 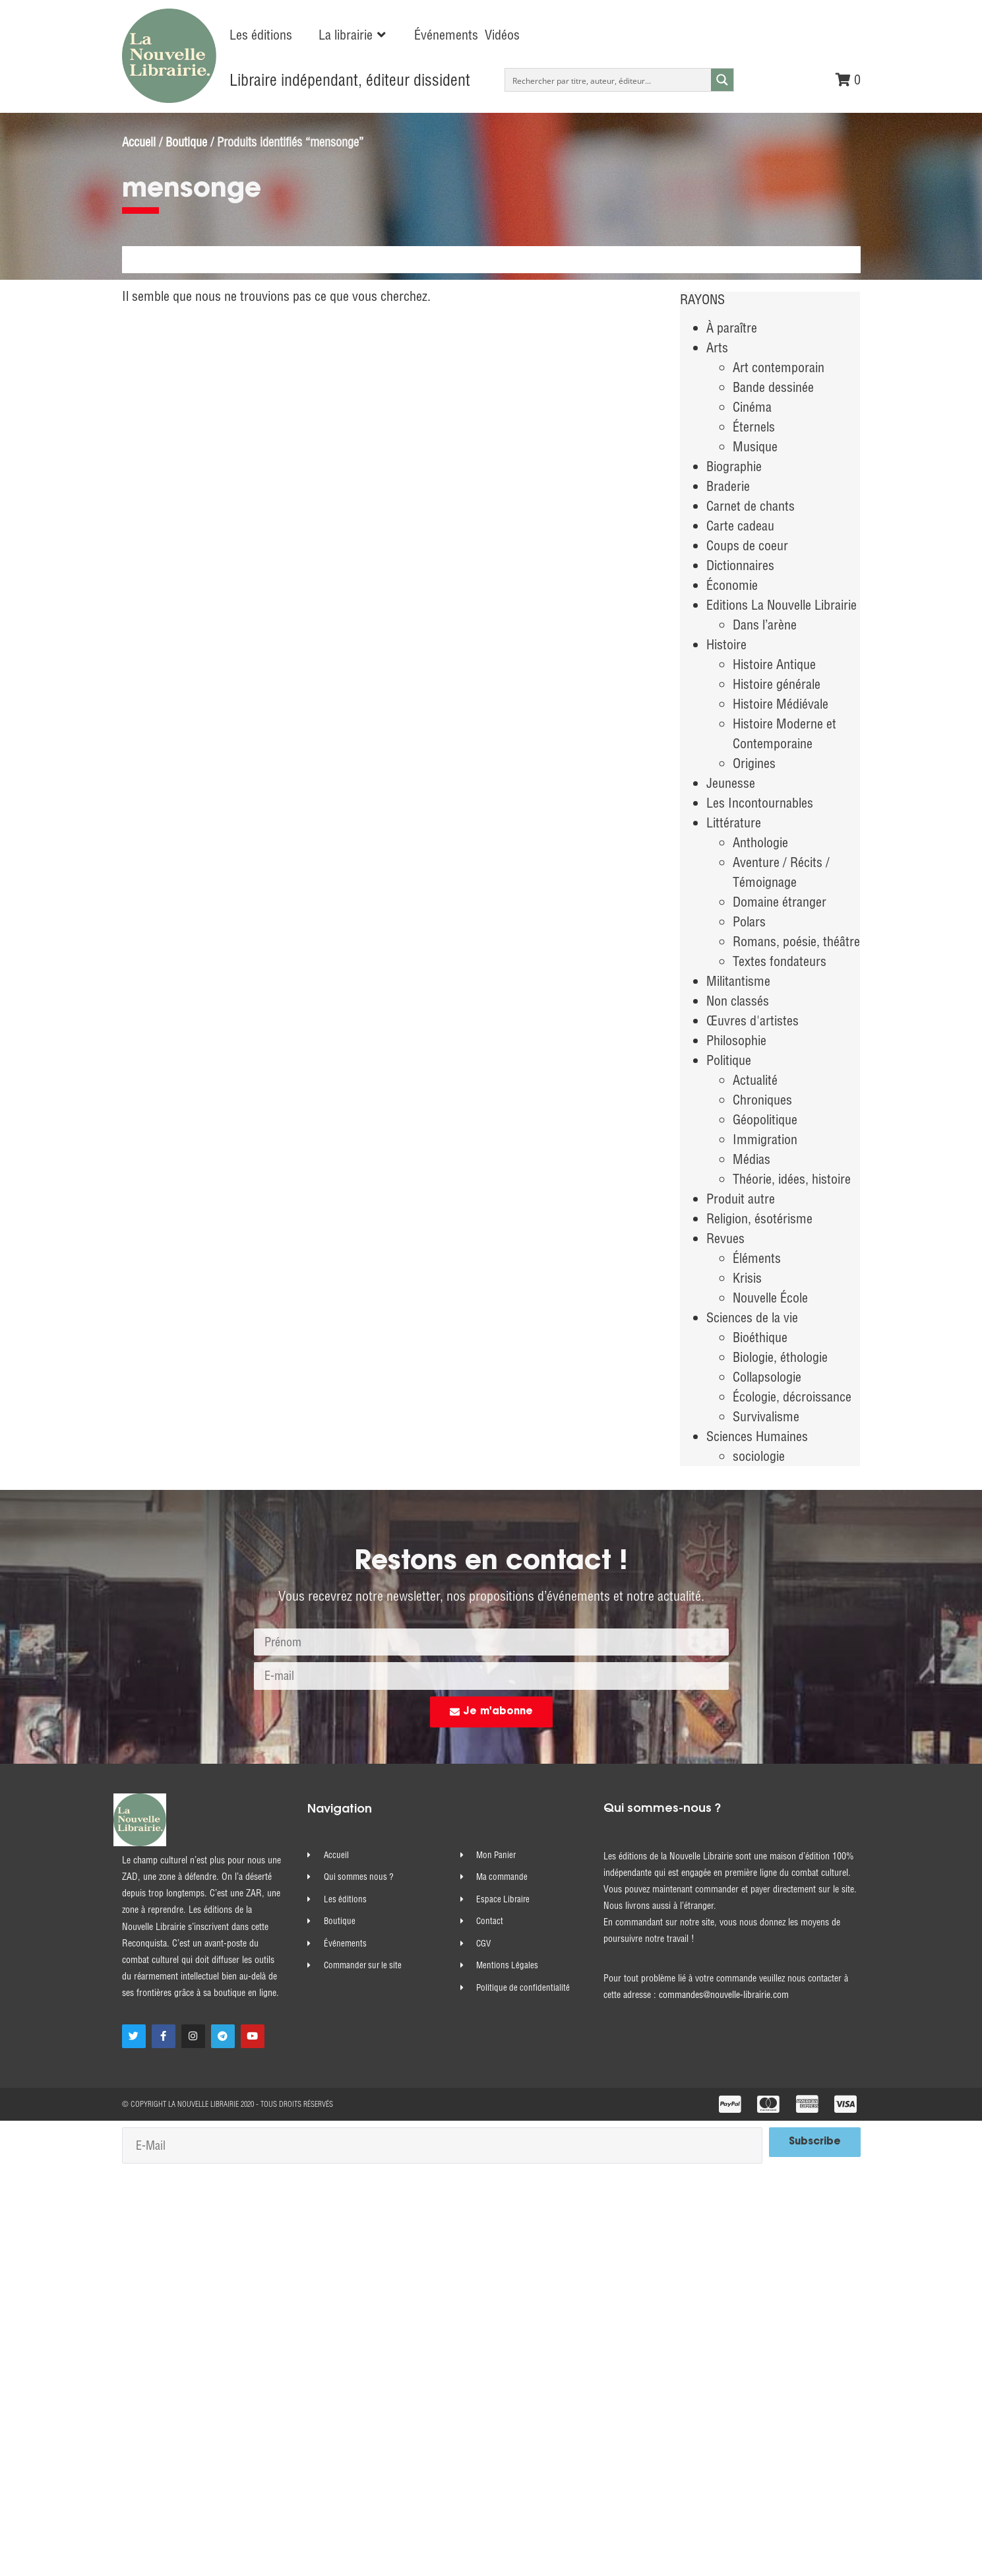 What do you see at coordinates (608, 80) in the screenshot?
I see `[Search input]` at bounding box center [608, 80].